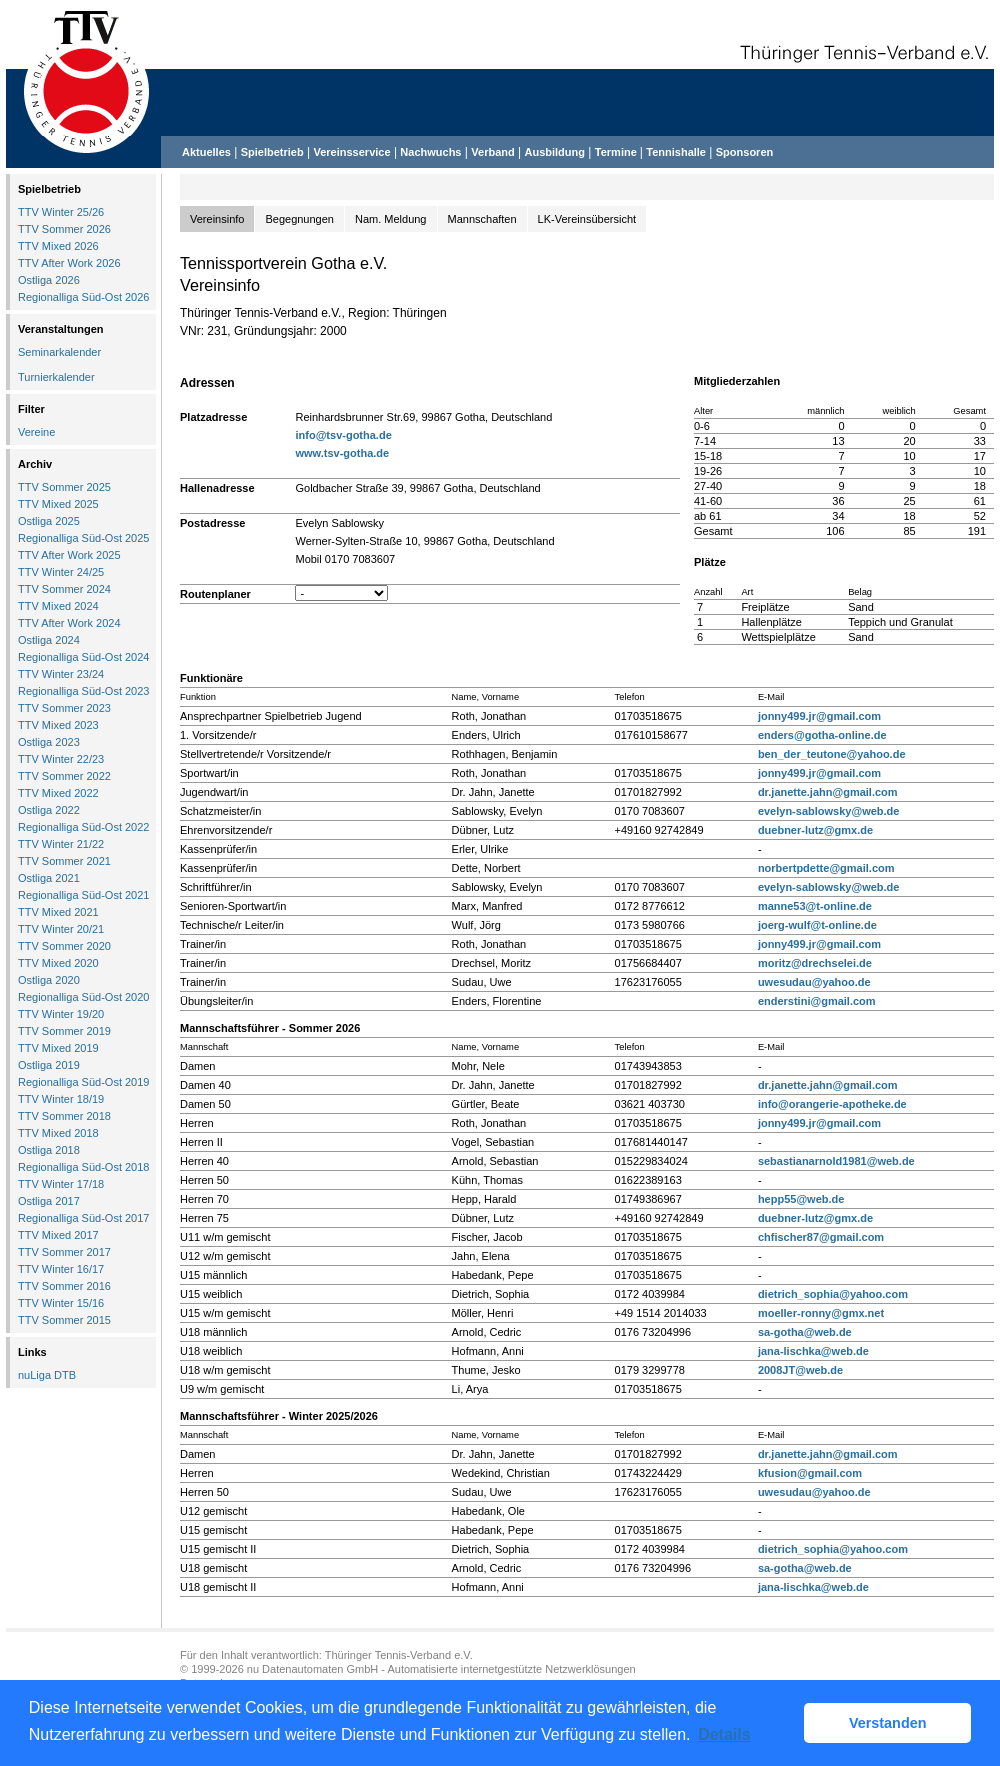  Describe the element at coordinates (64, 946) in the screenshot. I see `TTV Sommer 2020` at that location.